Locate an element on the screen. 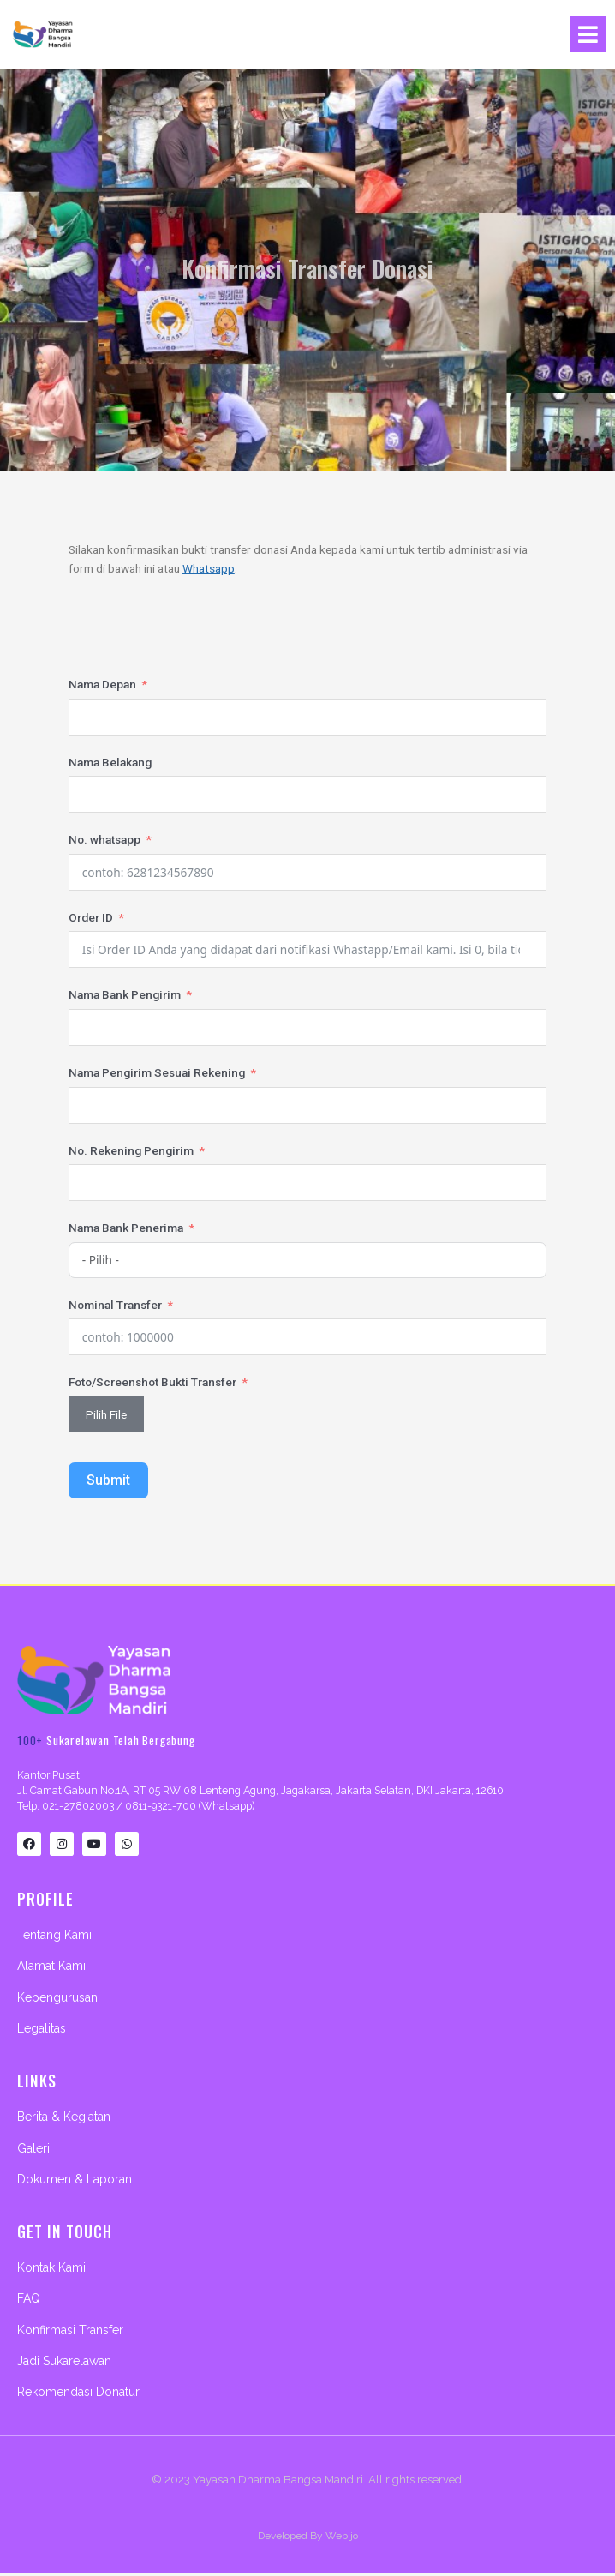 This screenshot has height=2576, width=615. No. whatsapp is located at coordinates (104, 839).